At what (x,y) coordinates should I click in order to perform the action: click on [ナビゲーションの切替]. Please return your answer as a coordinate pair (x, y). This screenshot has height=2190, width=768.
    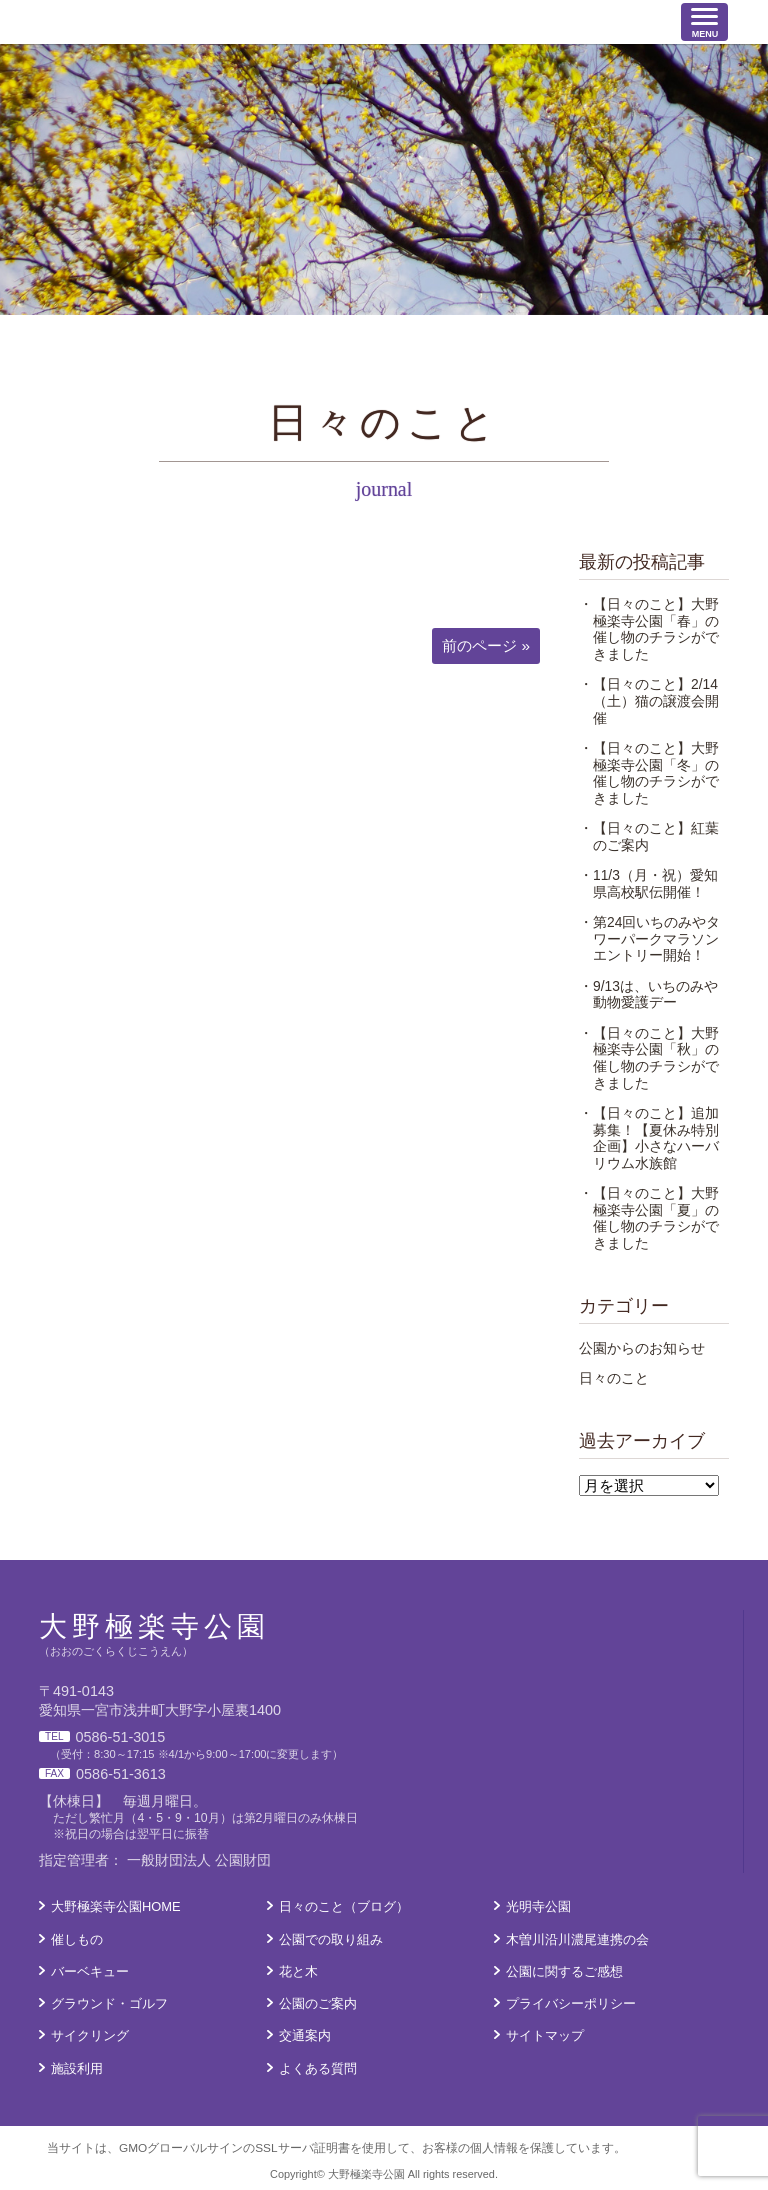
    Looking at the image, I should click on (704, 22).